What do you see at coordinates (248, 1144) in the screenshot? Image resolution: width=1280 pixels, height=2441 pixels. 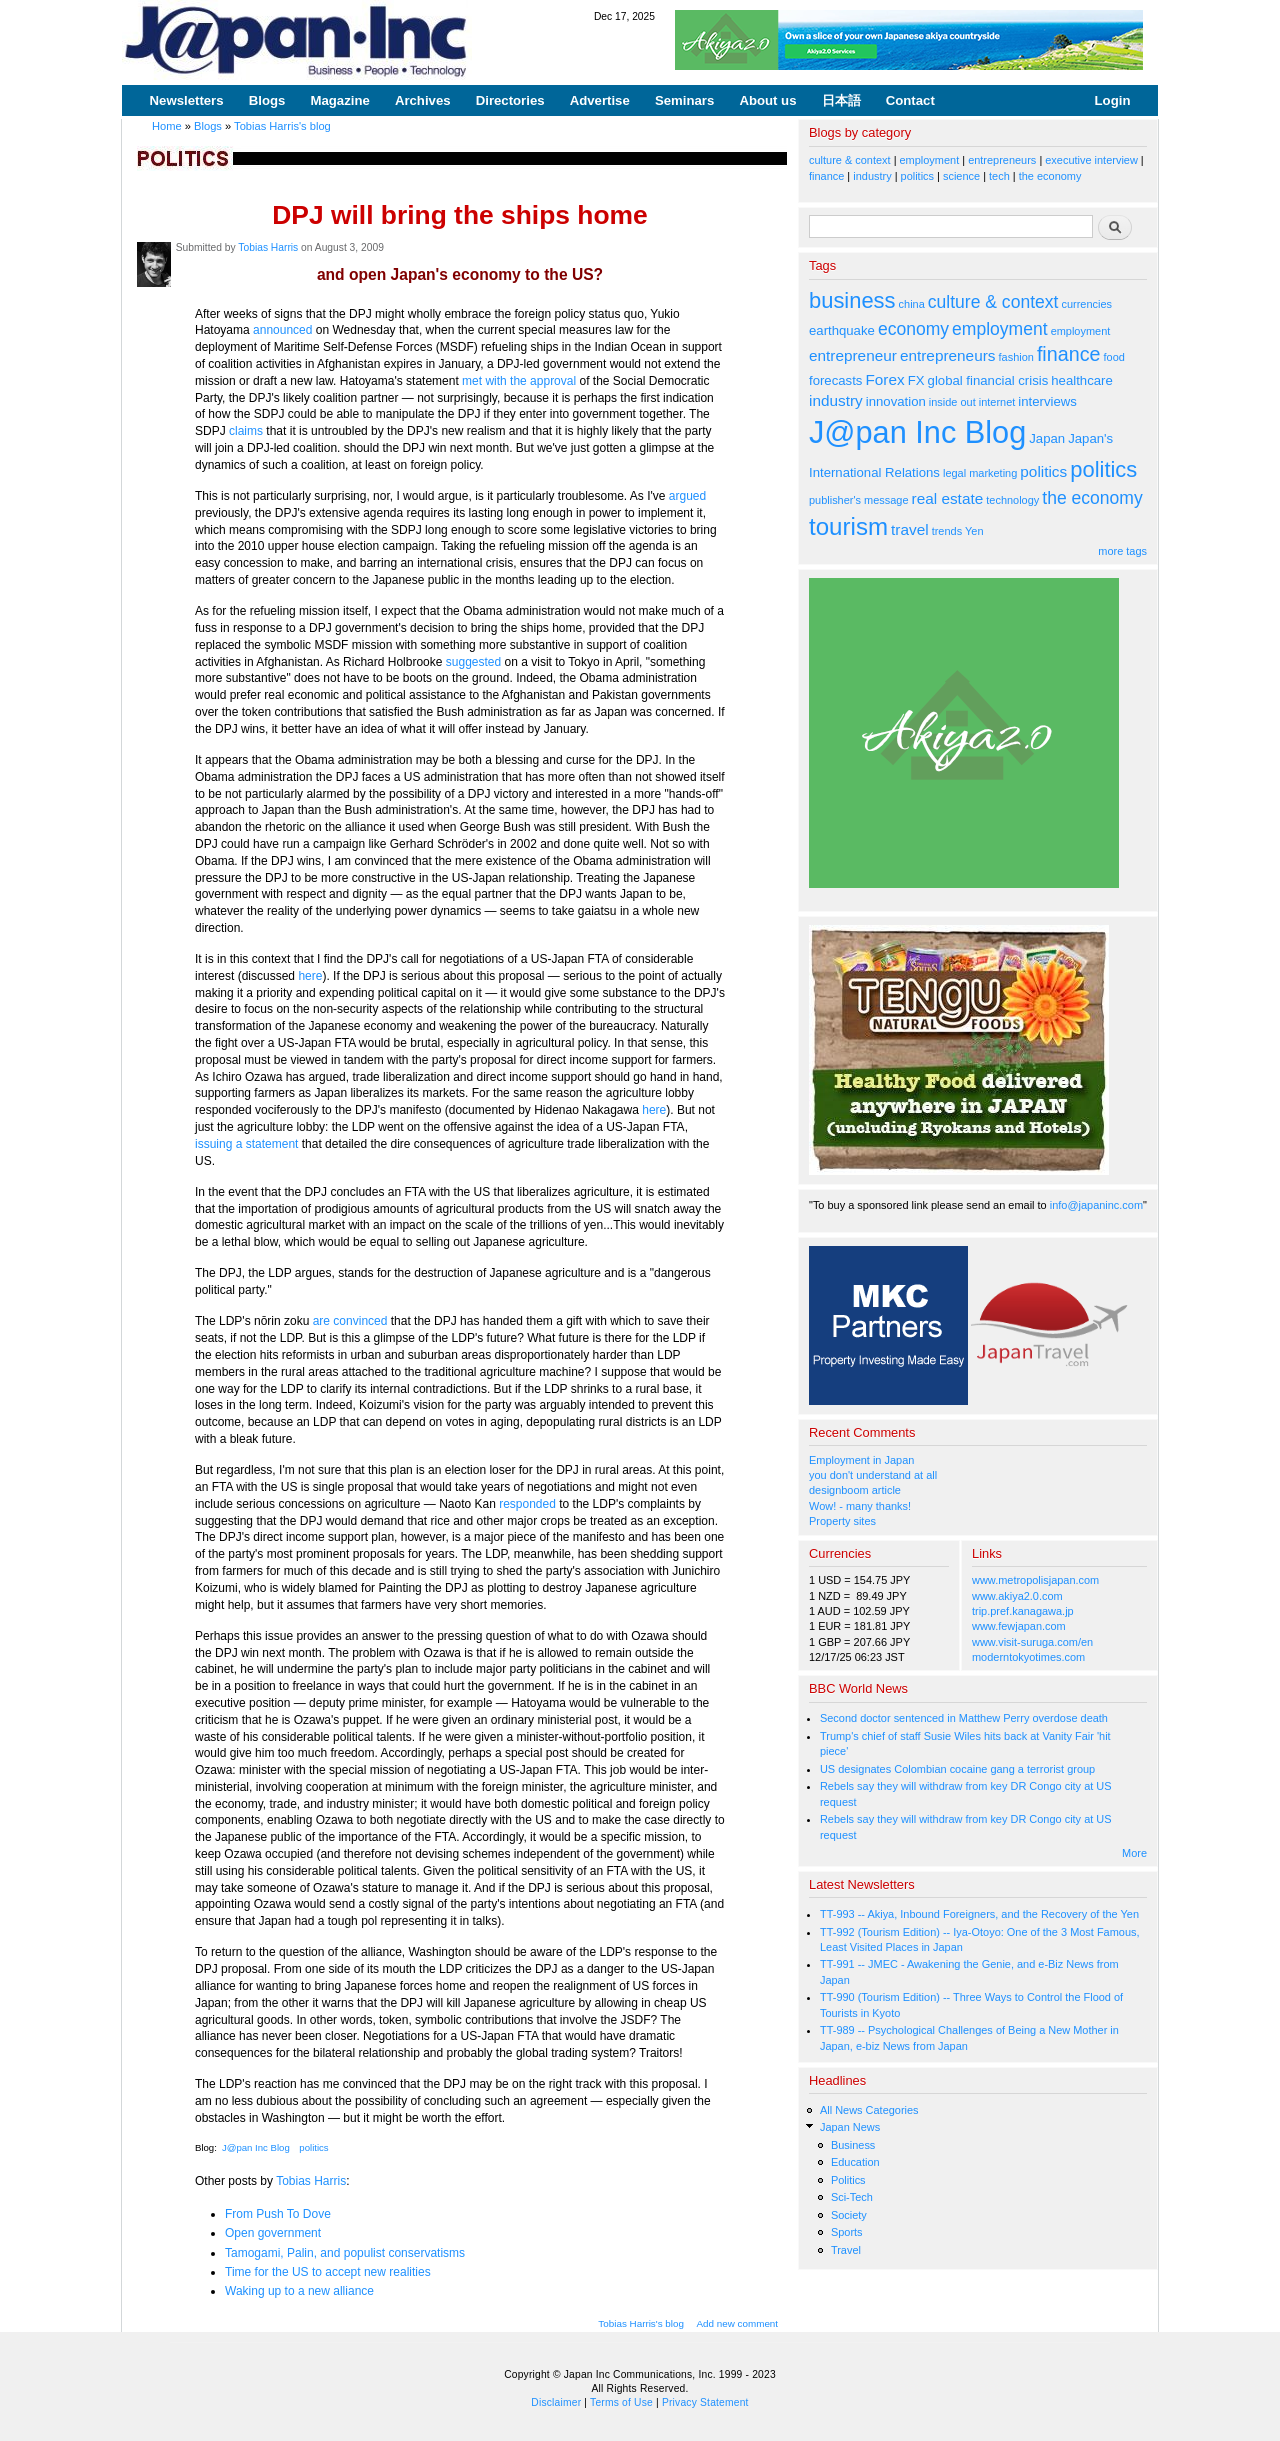 I see `issuing a statement` at bounding box center [248, 1144].